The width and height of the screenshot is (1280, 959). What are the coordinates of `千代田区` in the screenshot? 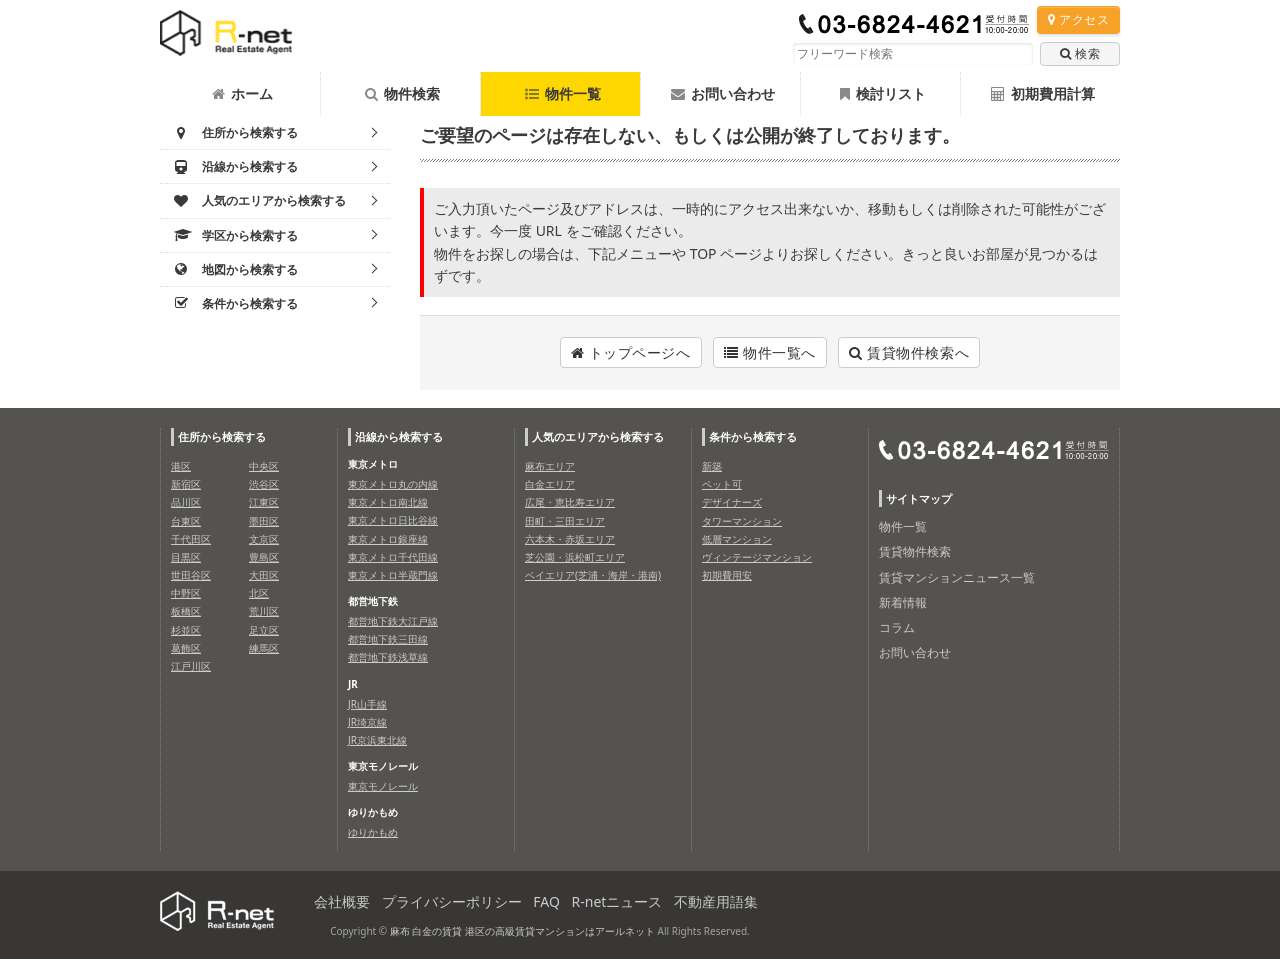 It's located at (191, 539).